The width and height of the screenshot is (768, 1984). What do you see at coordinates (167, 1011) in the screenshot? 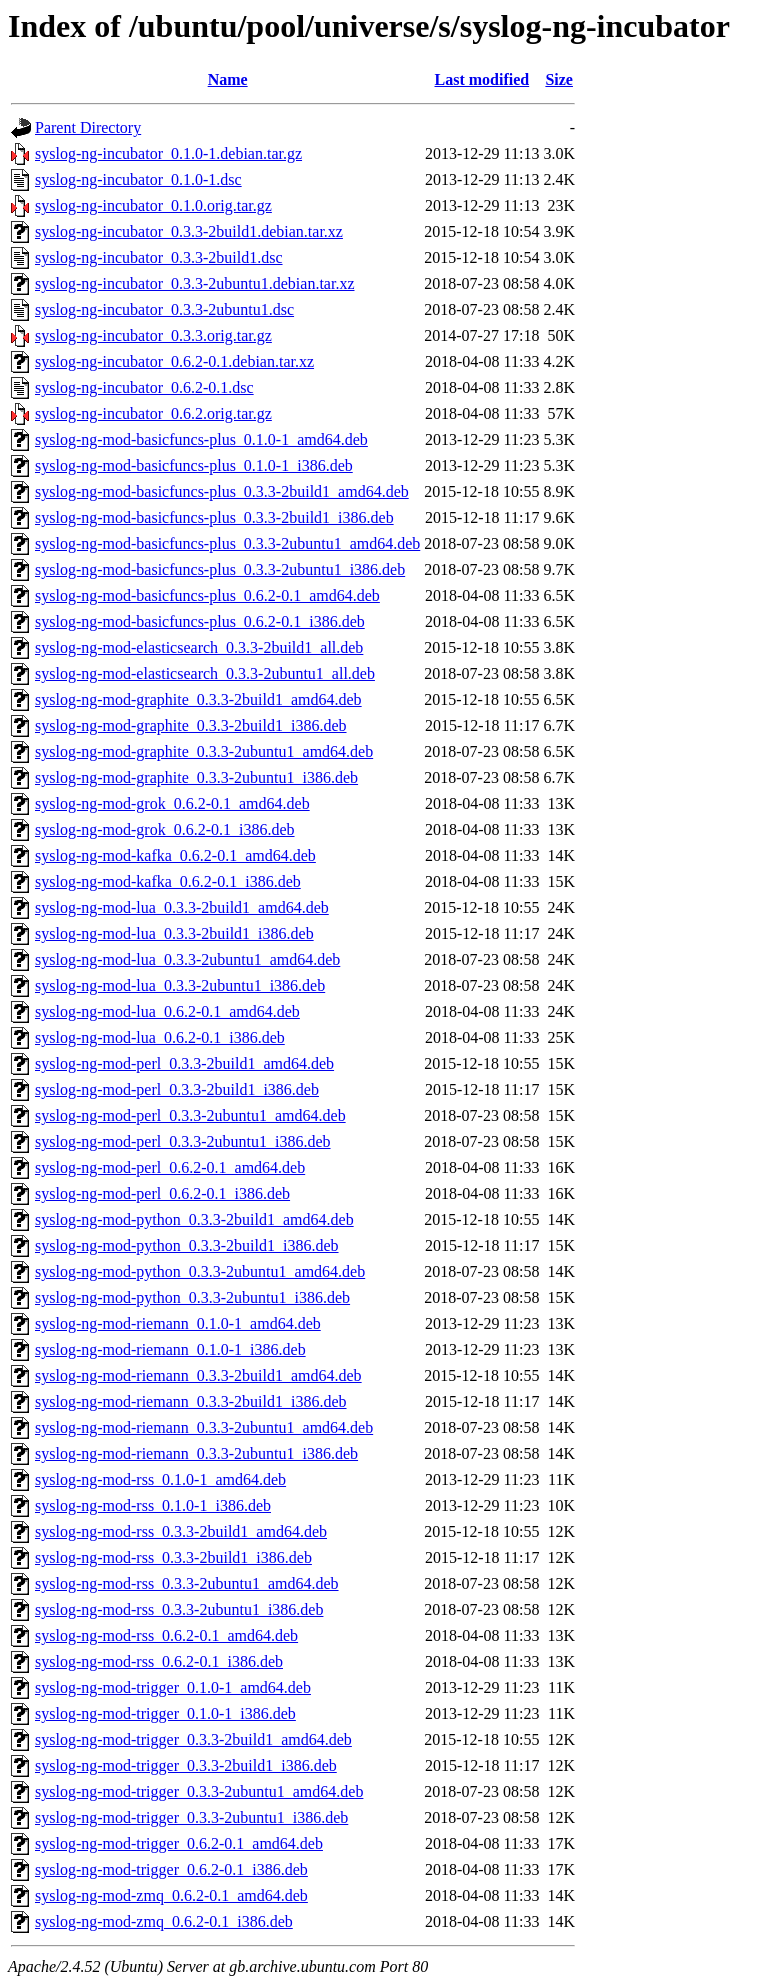
I see `syslog-ng-mod-lua_0.6.2-0.1_amd64.deb` at bounding box center [167, 1011].